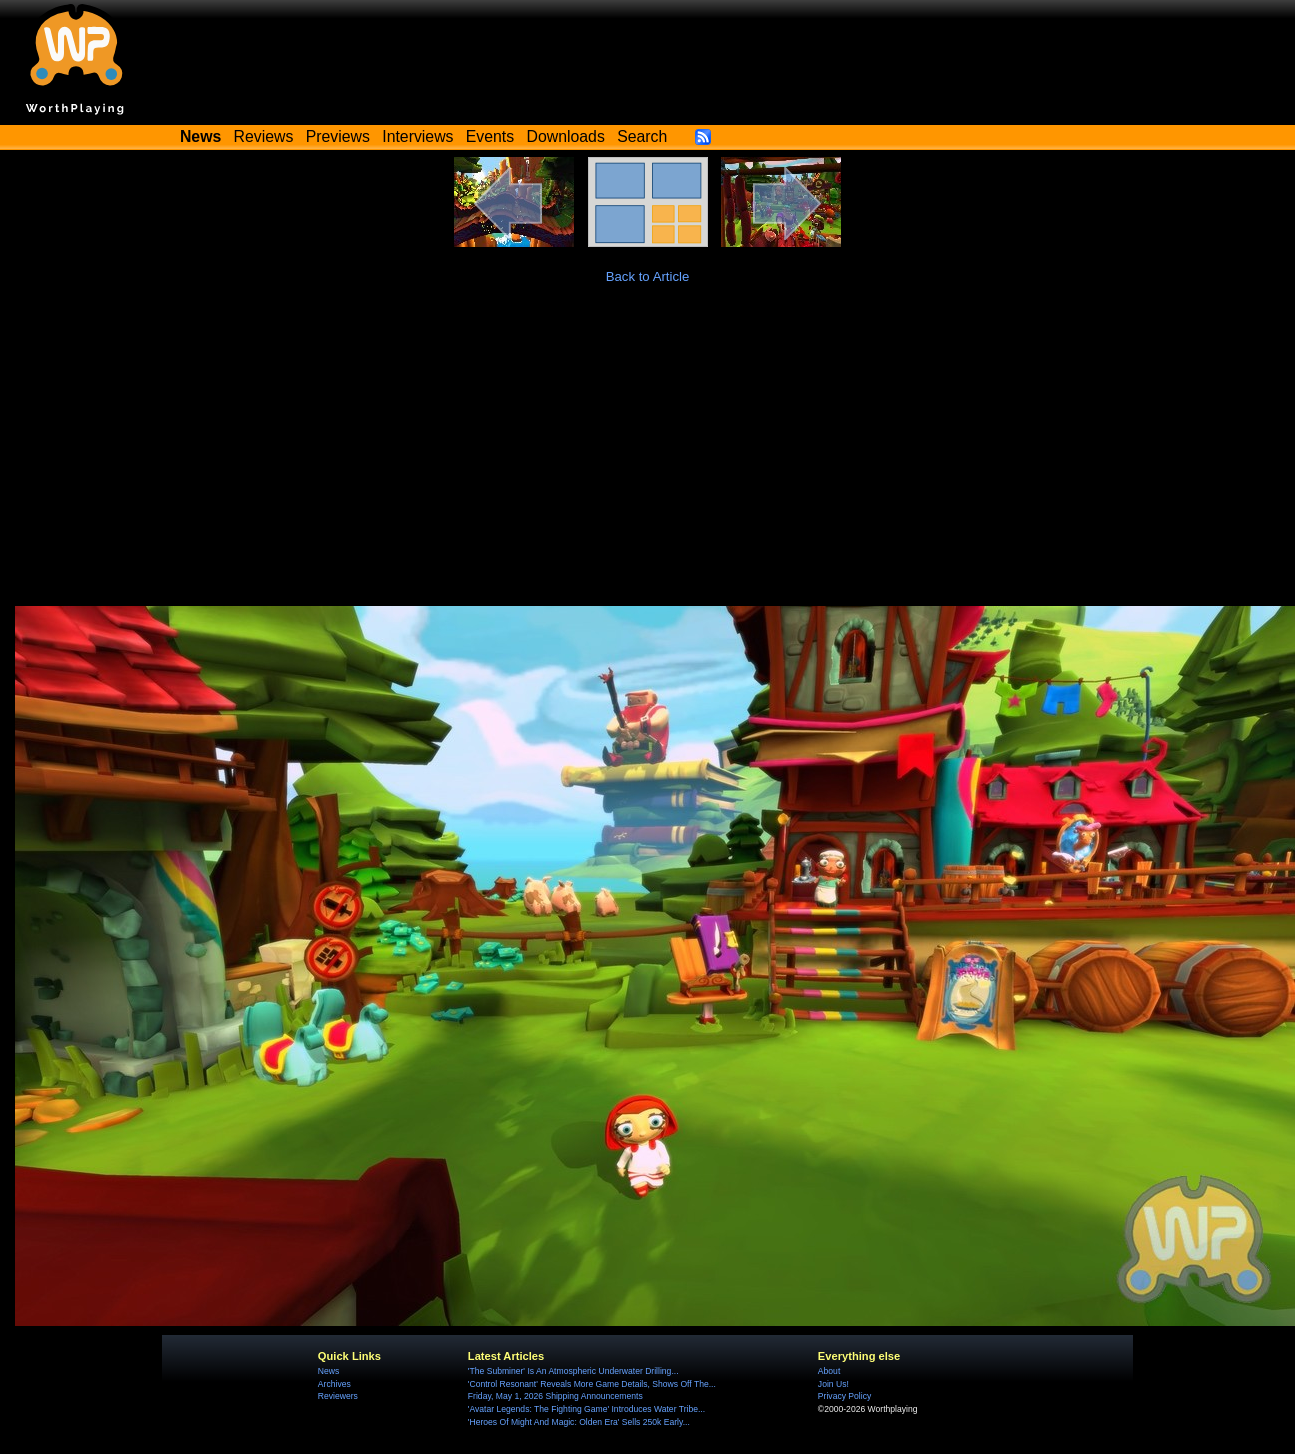 This screenshot has width=1295, height=1454. What do you see at coordinates (573, 1371) in the screenshot?
I see `'The Subminer' Is An Atmospheric Underwater Drilling...` at bounding box center [573, 1371].